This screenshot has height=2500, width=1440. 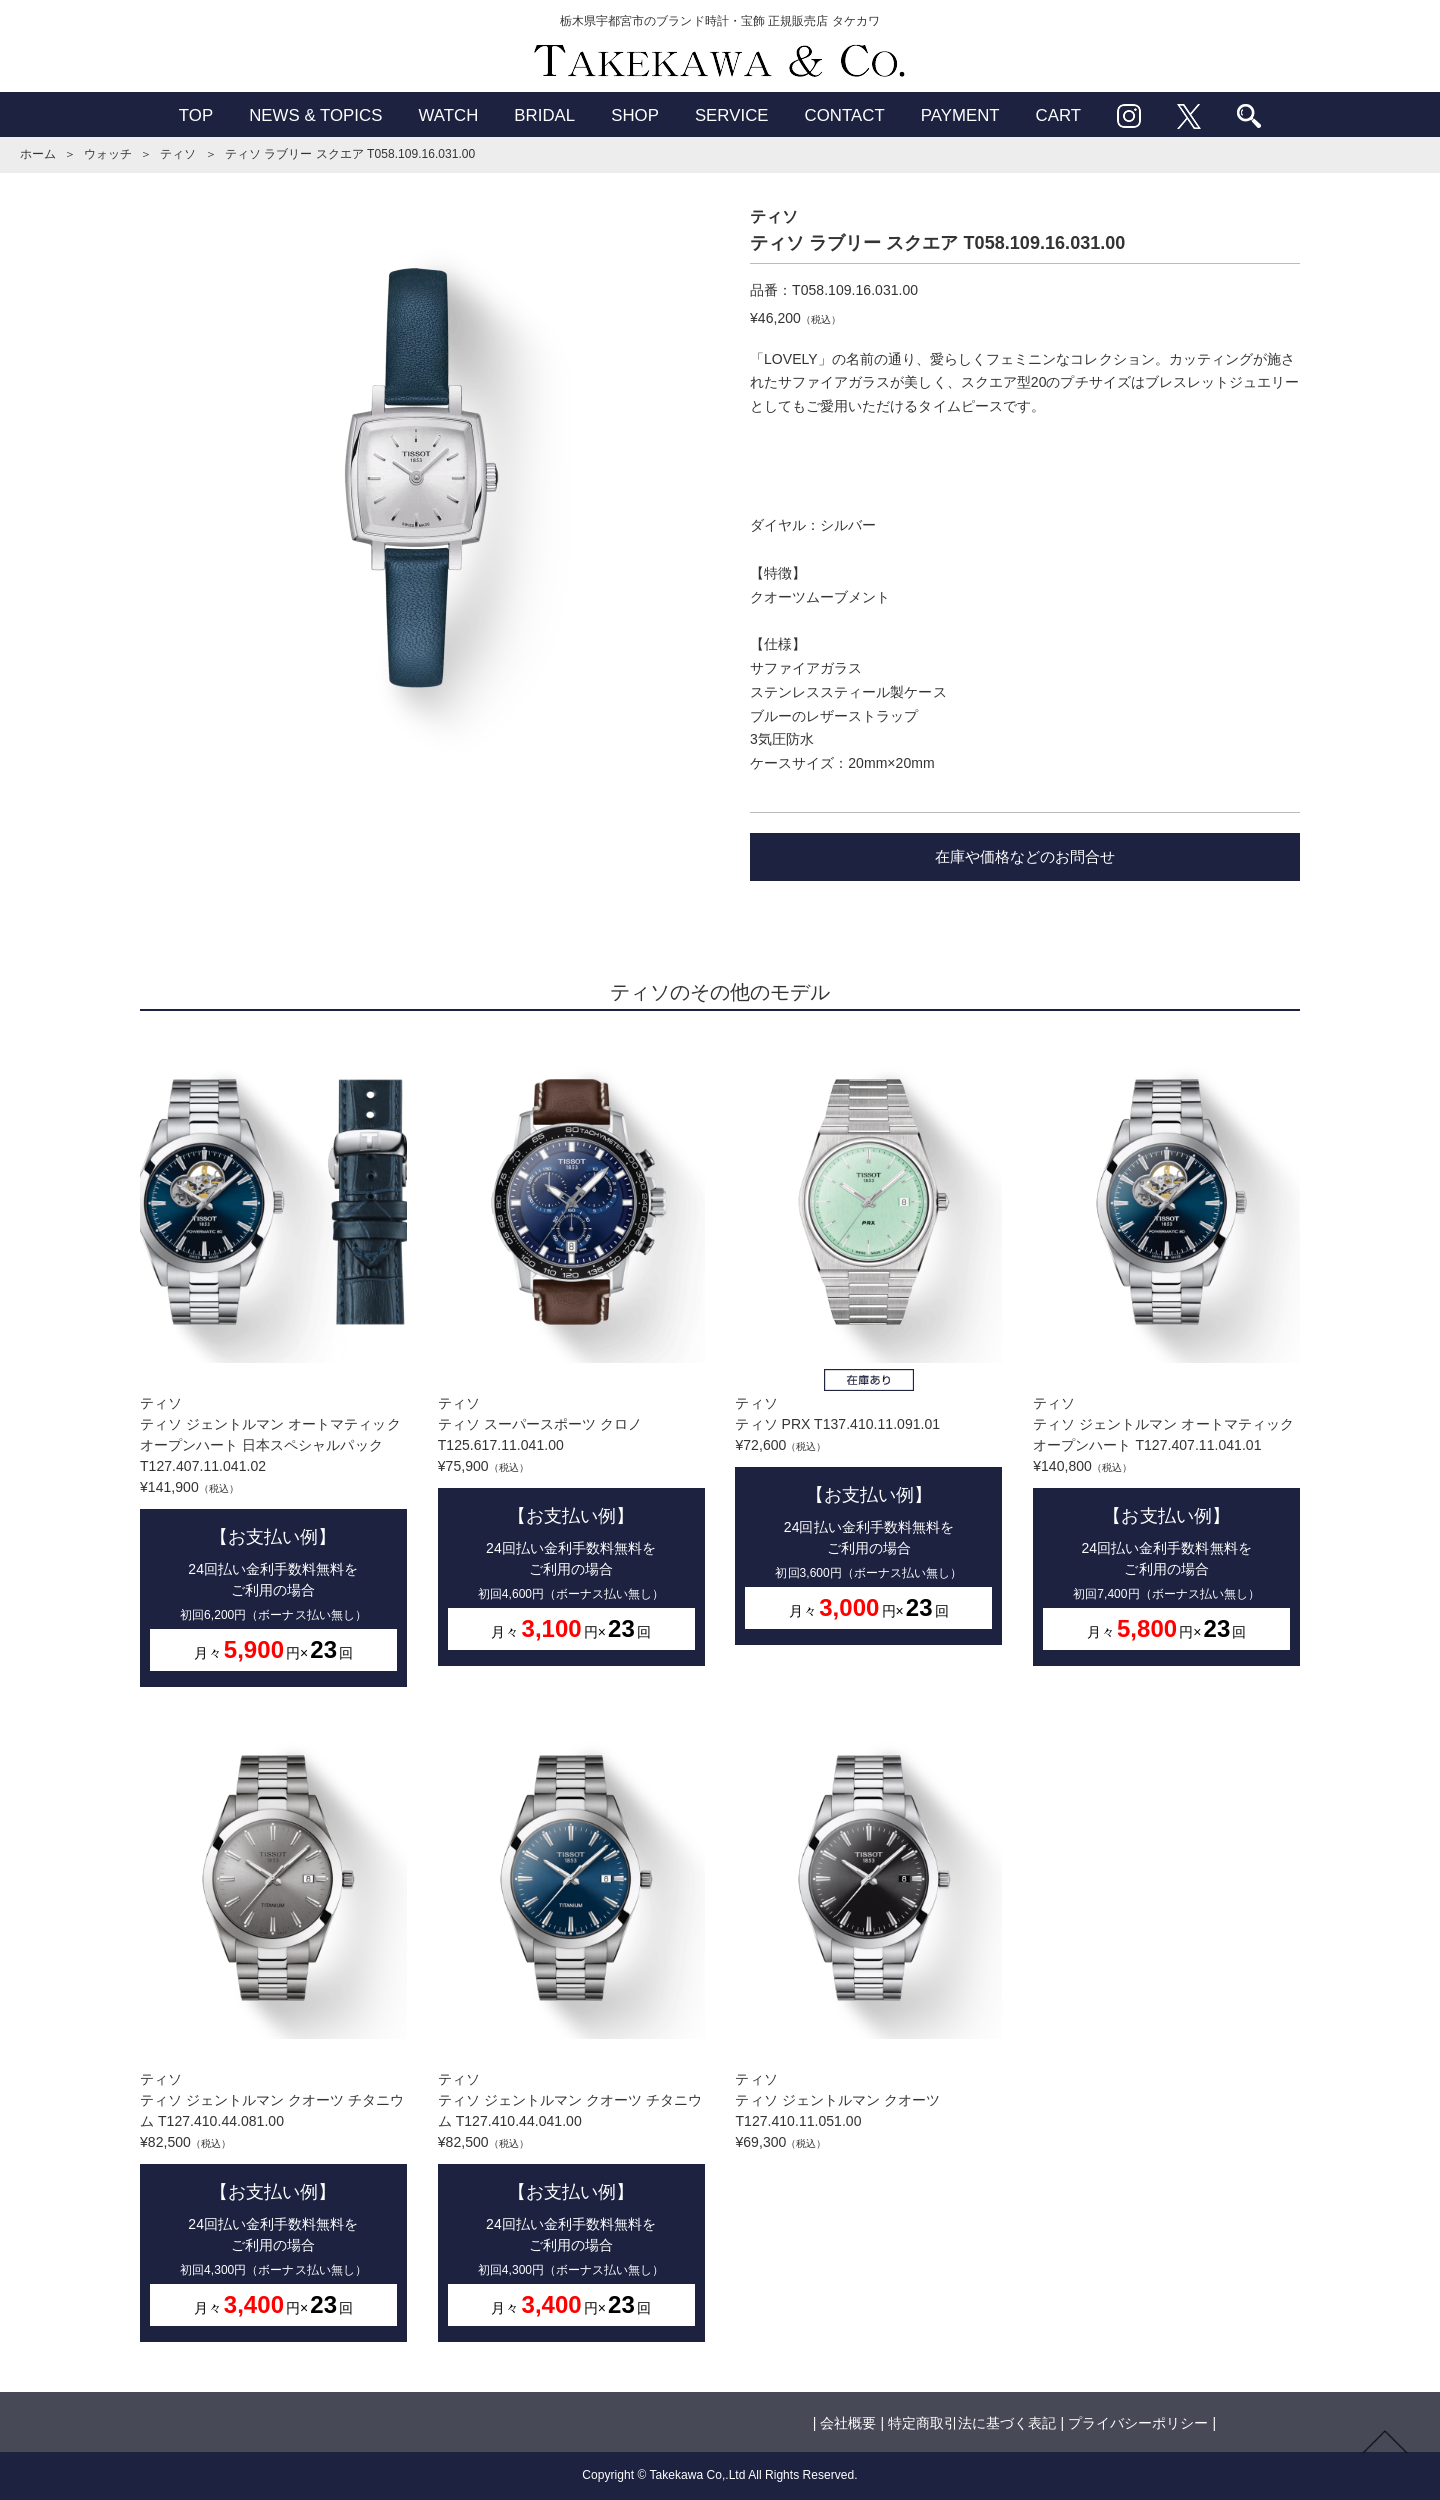 What do you see at coordinates (1138, 2423) in the screenshot?
I see `プライバシーポリシー` at bounding box center [1138, 2423].